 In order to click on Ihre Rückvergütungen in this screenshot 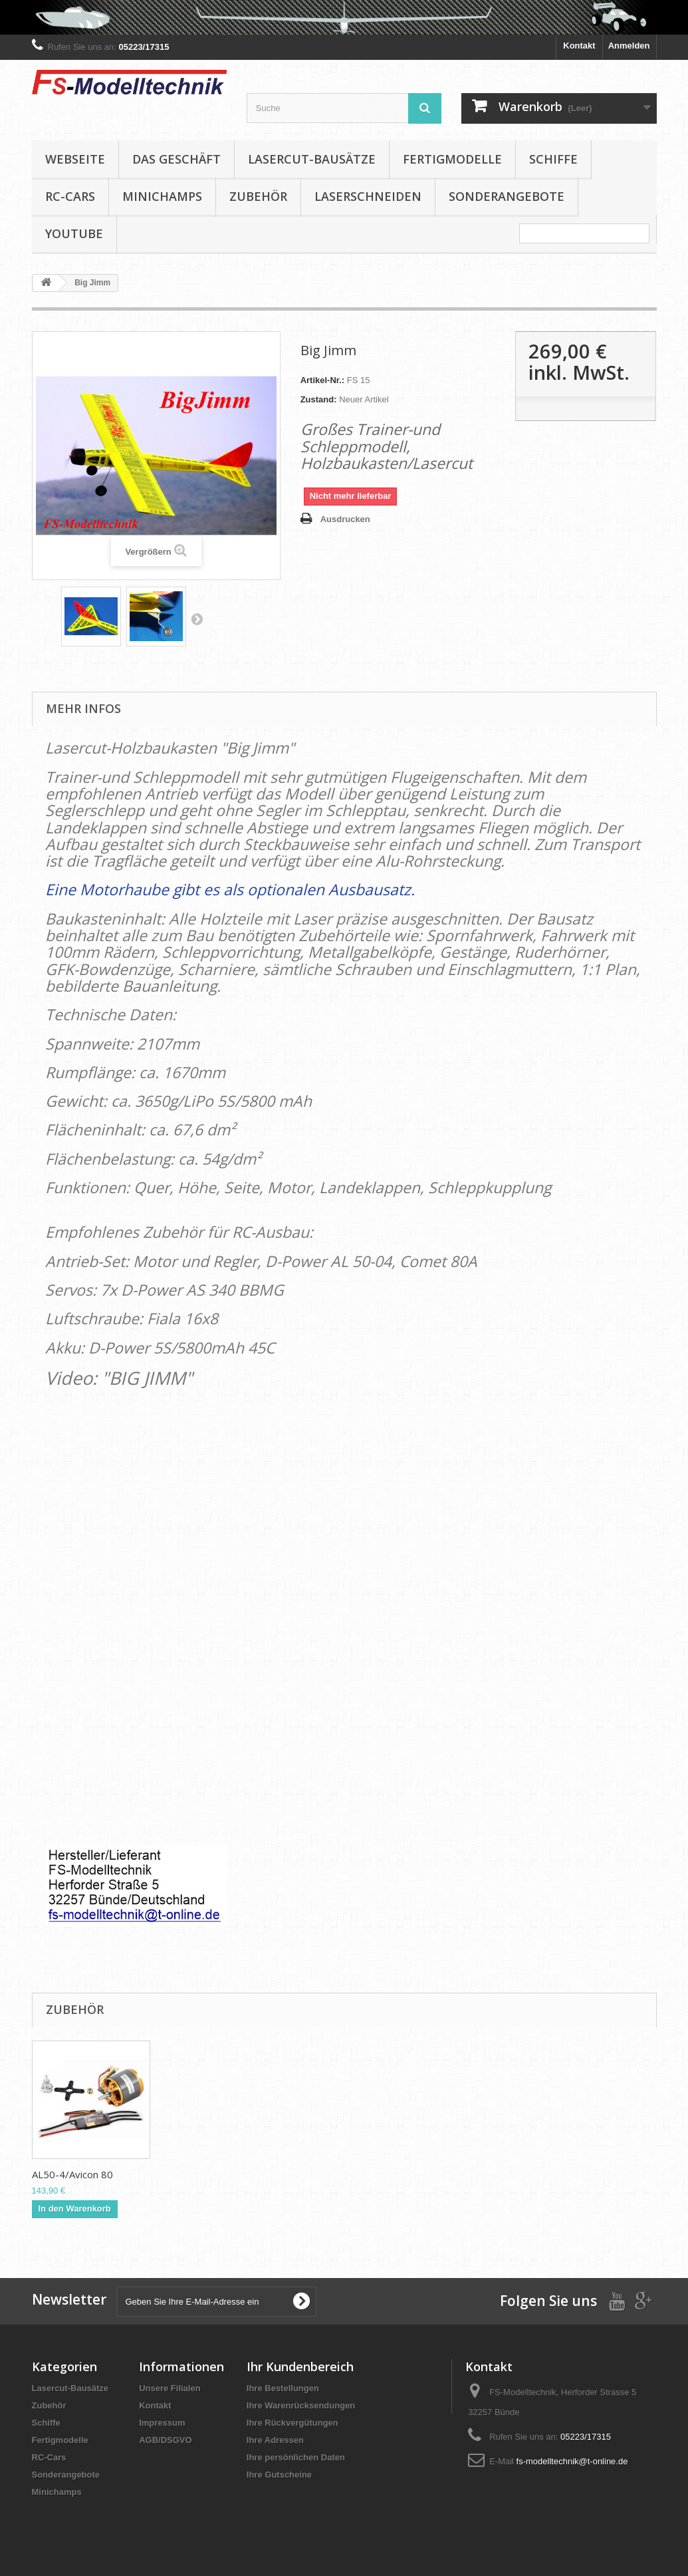, I will do `click(292, 2423)`.